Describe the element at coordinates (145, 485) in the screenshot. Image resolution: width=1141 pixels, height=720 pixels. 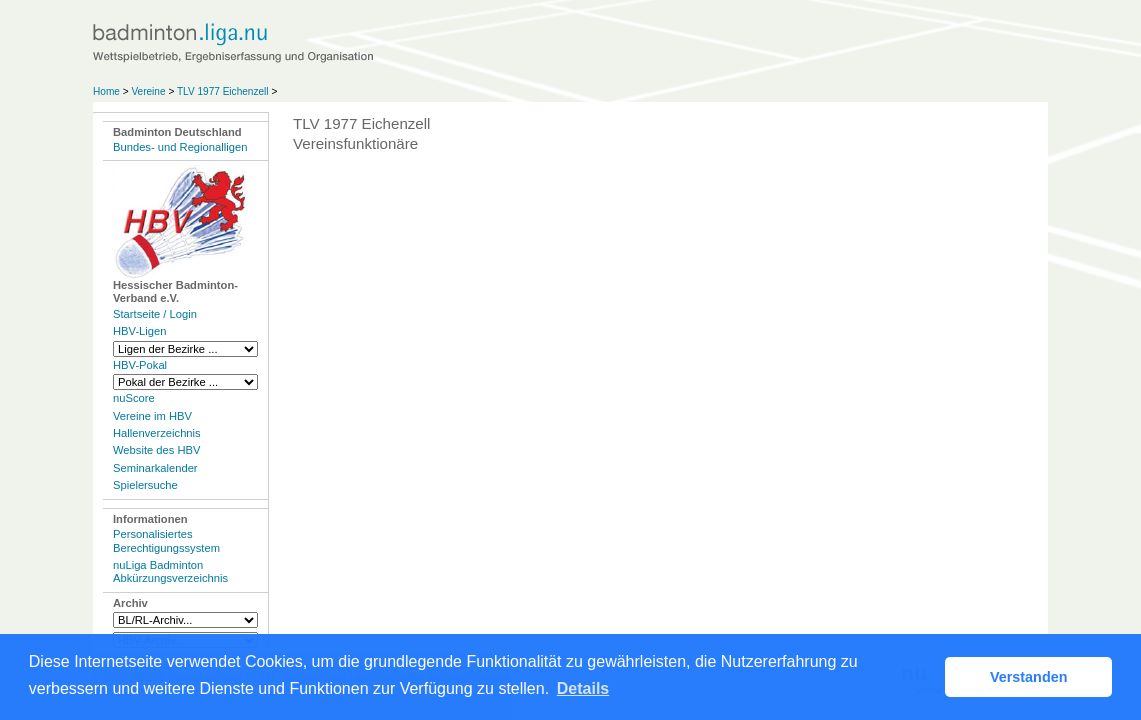
I see `Spielersuche` at that location.